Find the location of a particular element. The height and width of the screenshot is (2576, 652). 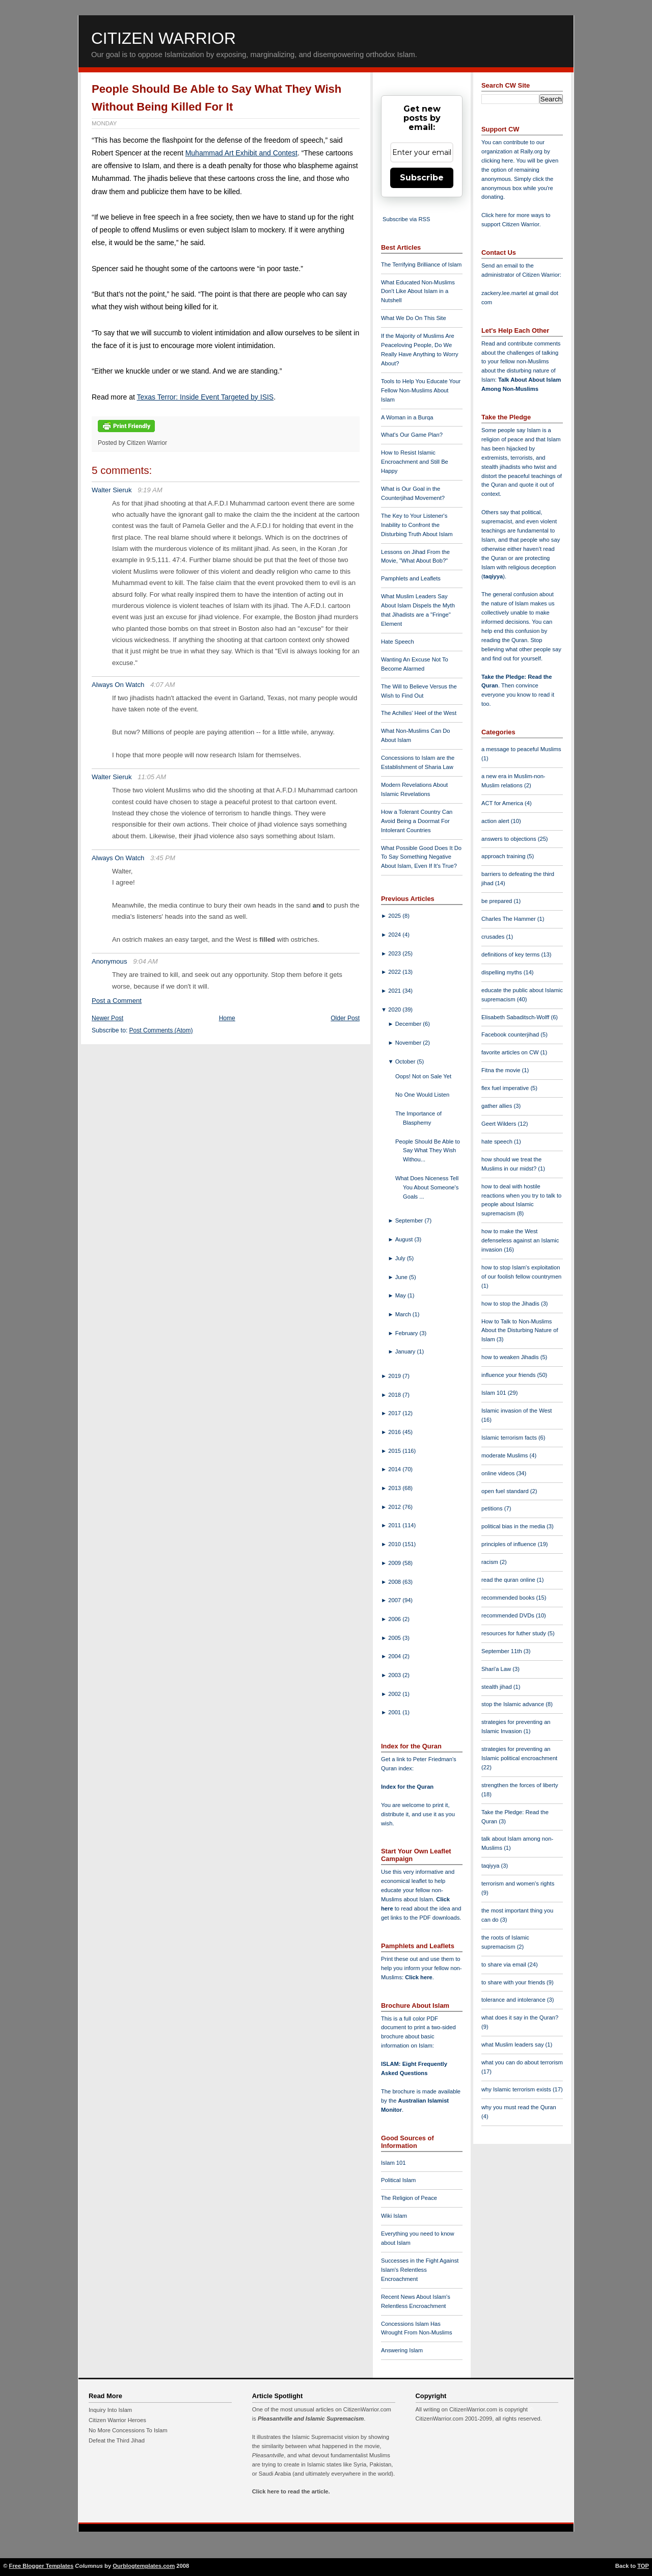

why Islamic terrorism exists is located at coordinates (517, 2089).